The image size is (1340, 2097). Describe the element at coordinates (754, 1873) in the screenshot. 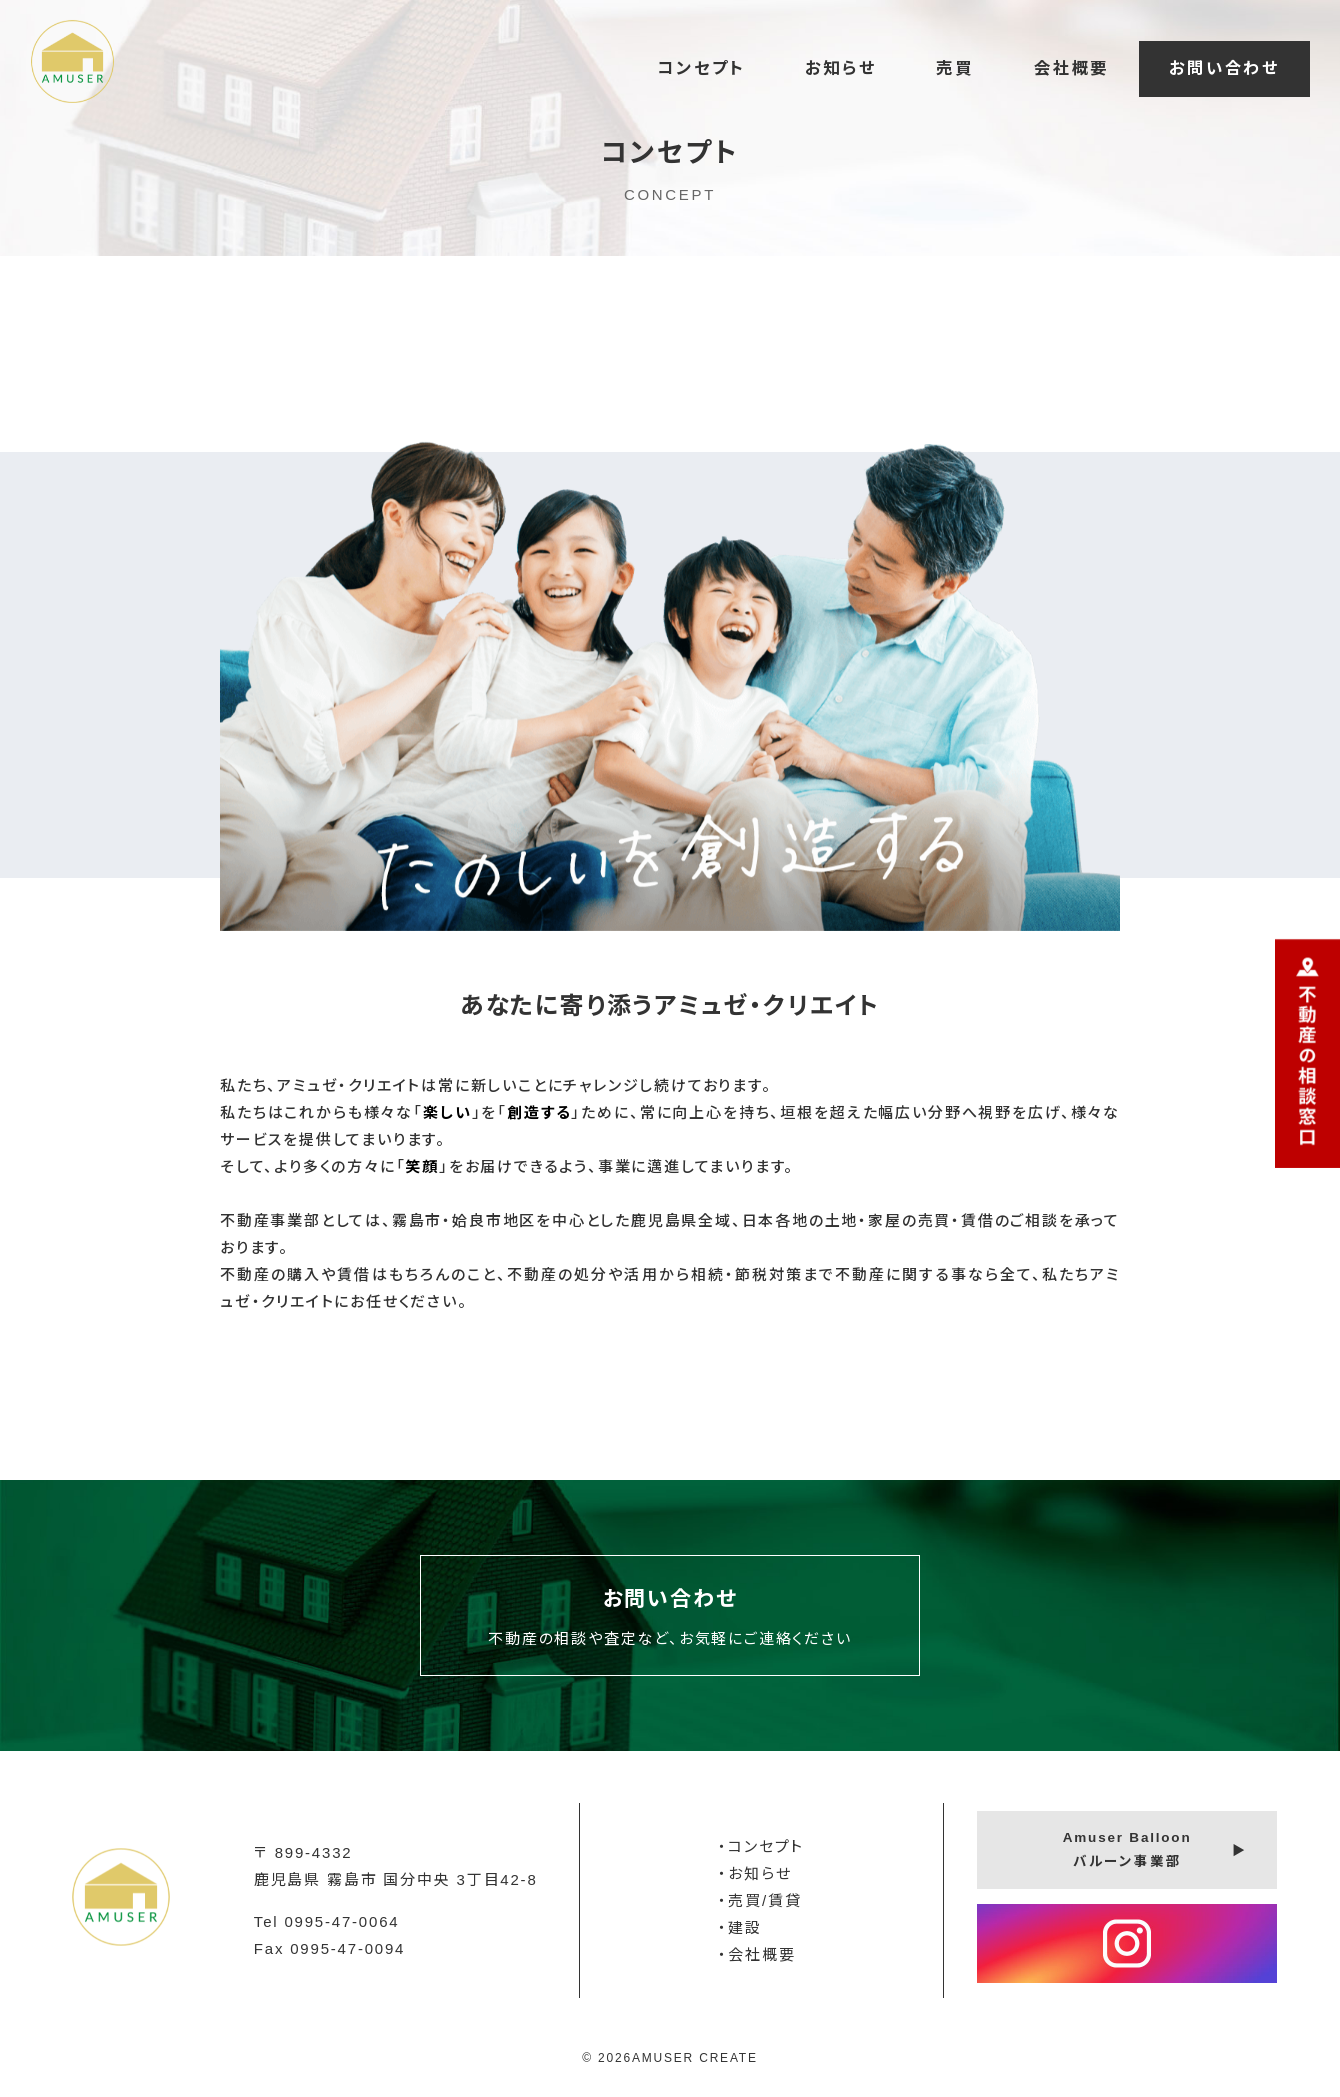

I see `・お知らせ` at that location.